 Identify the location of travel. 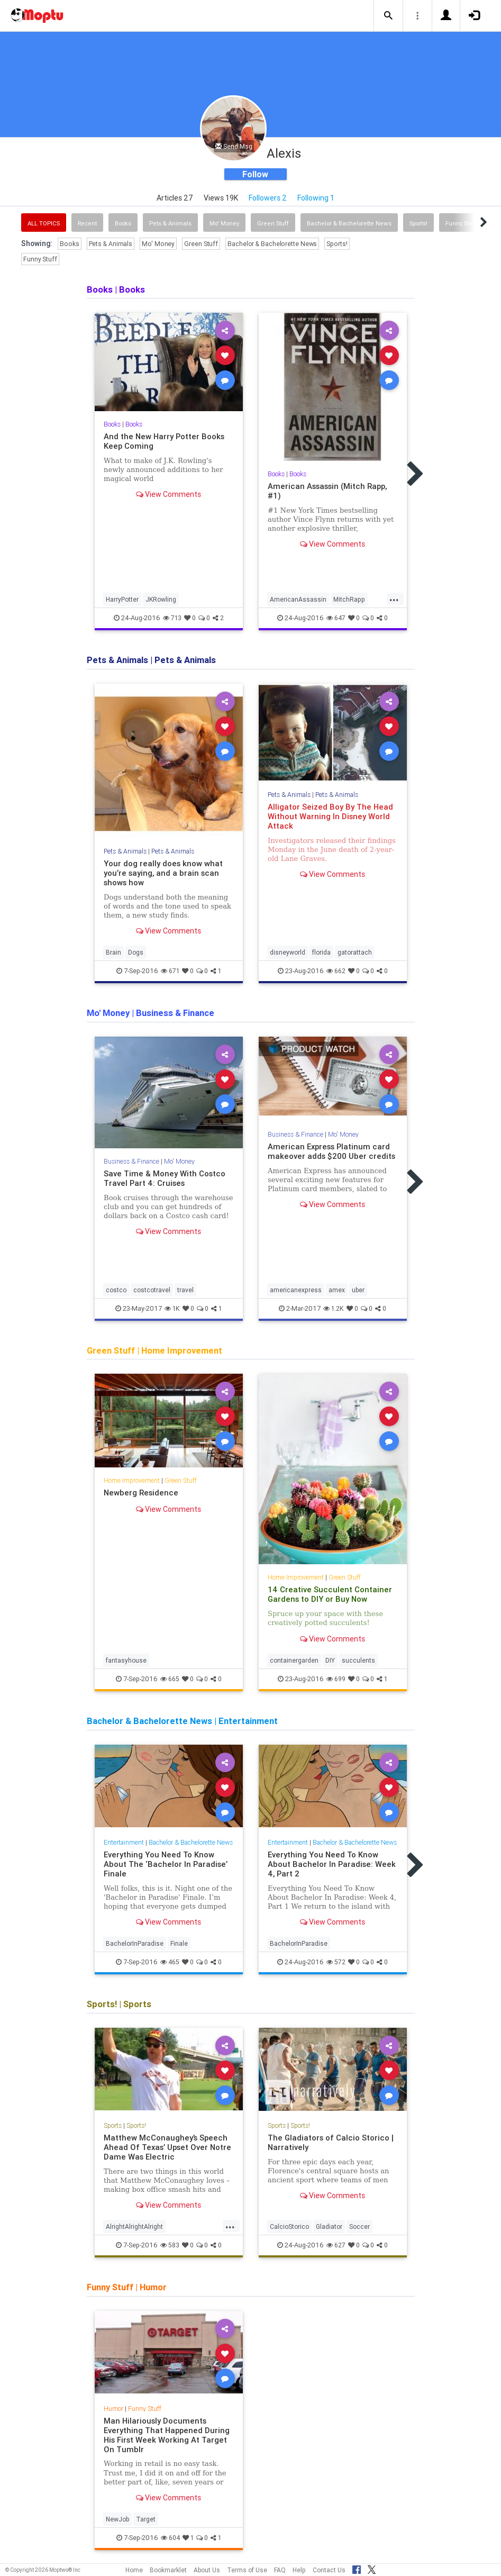
(185, 1290).